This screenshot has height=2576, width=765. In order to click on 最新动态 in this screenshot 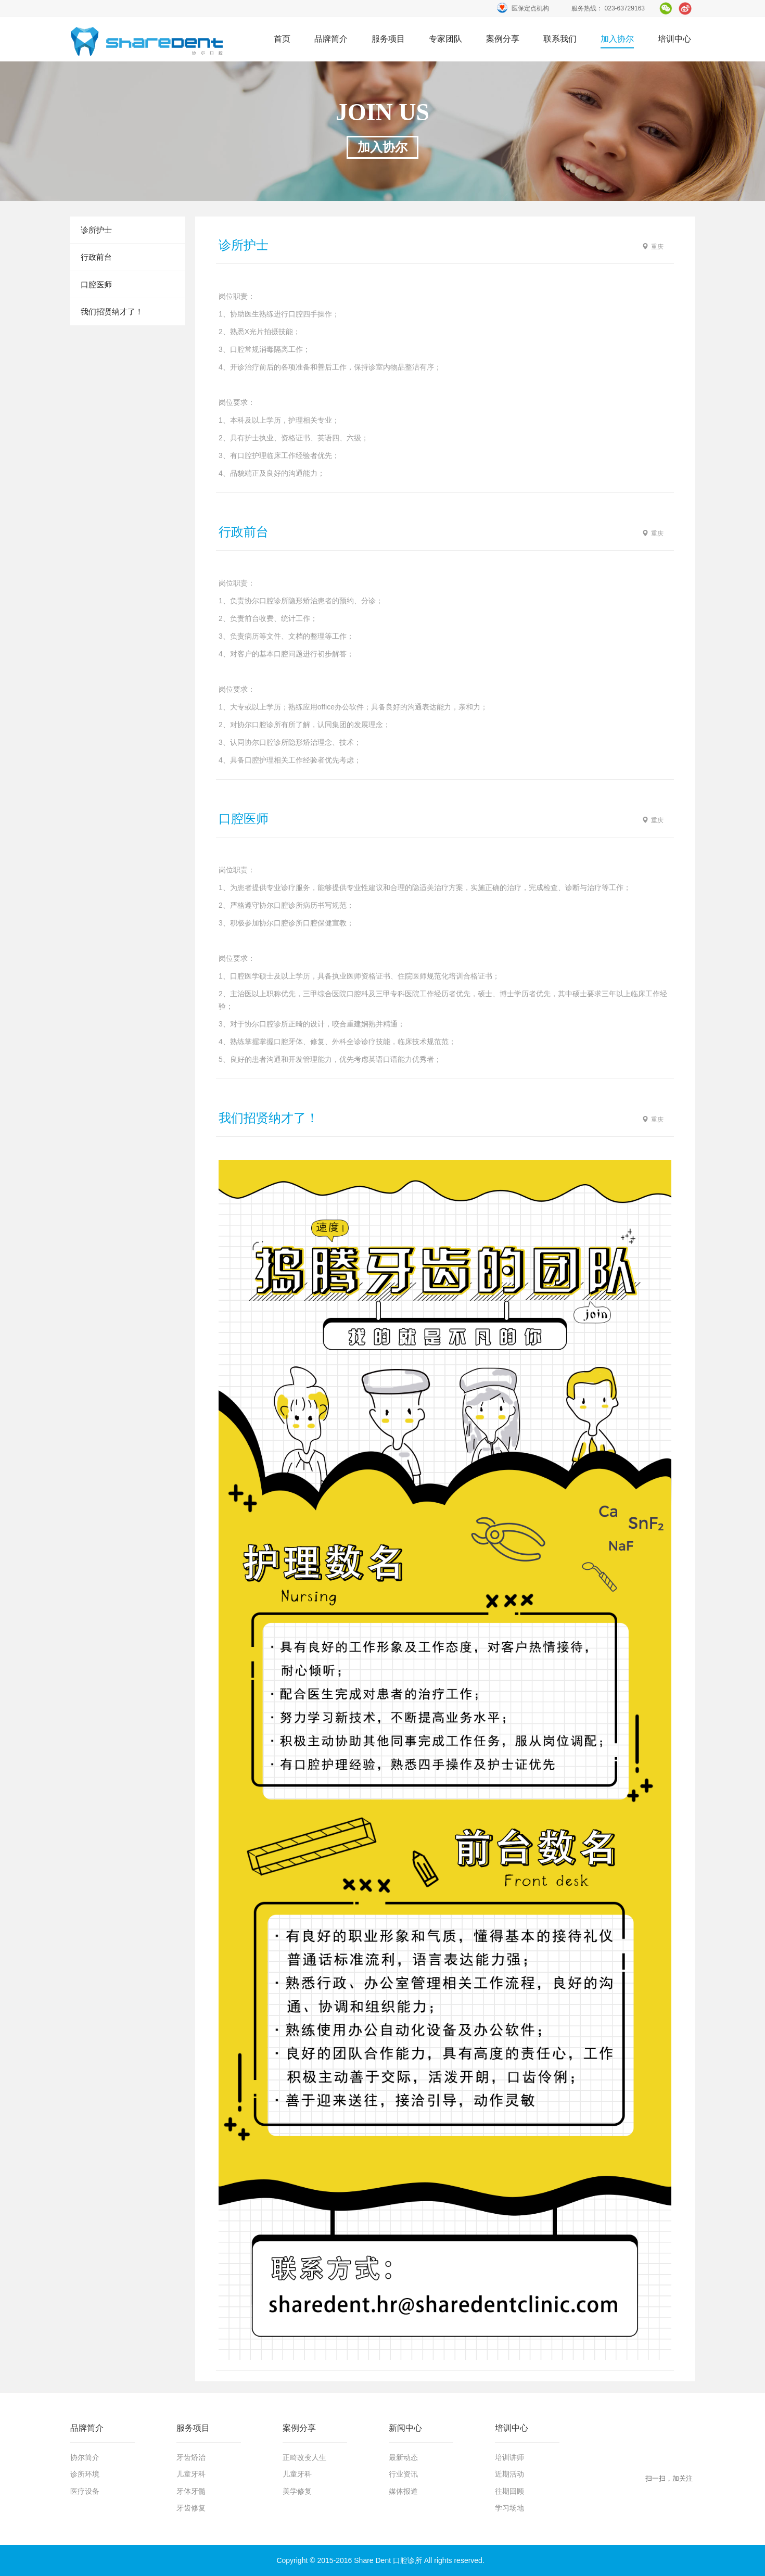, I will do `click(403, 2457)`.